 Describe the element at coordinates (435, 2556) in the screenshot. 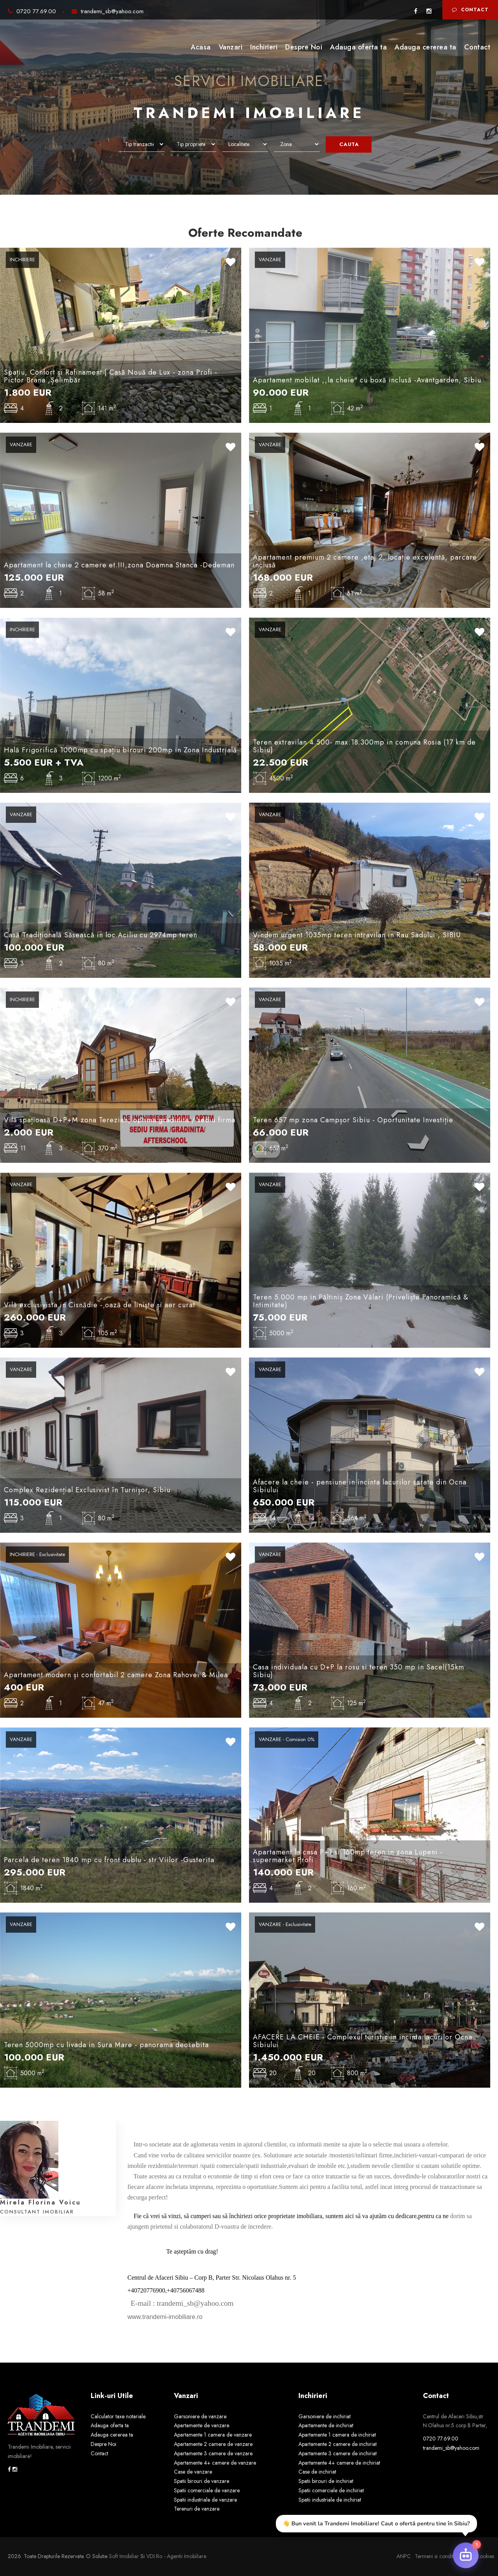

I see `Termeni si conditii` at that location.